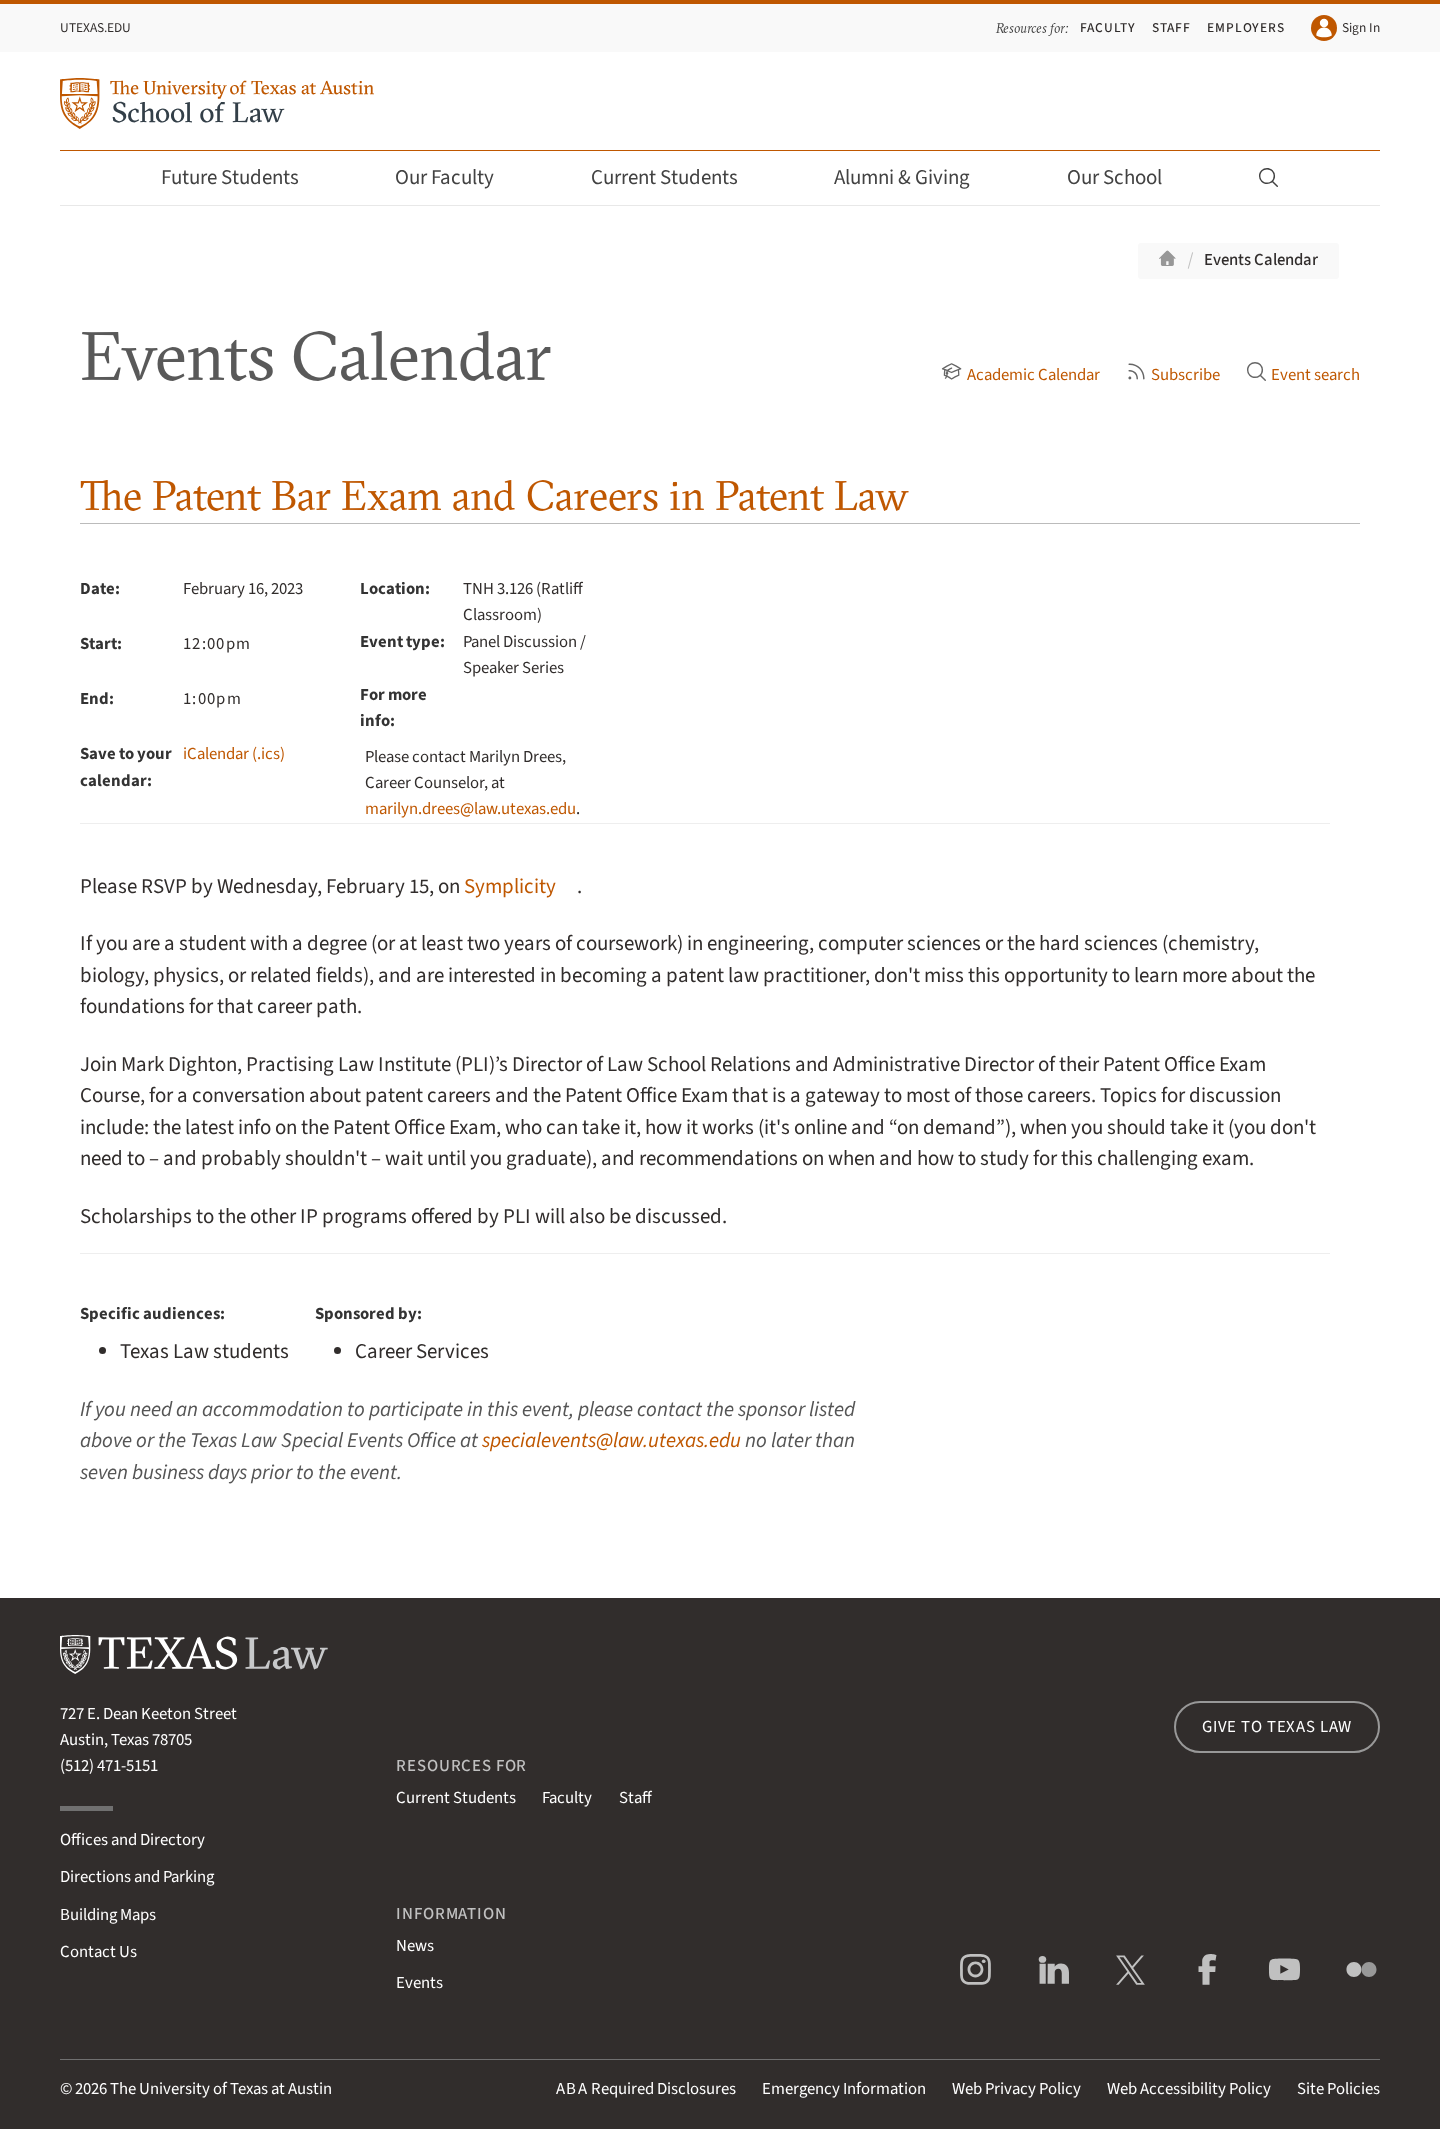 Image resolution: width=1440 pixels, height=2129 pixels. I want to click on Site Policies, so click(1338, 2089).